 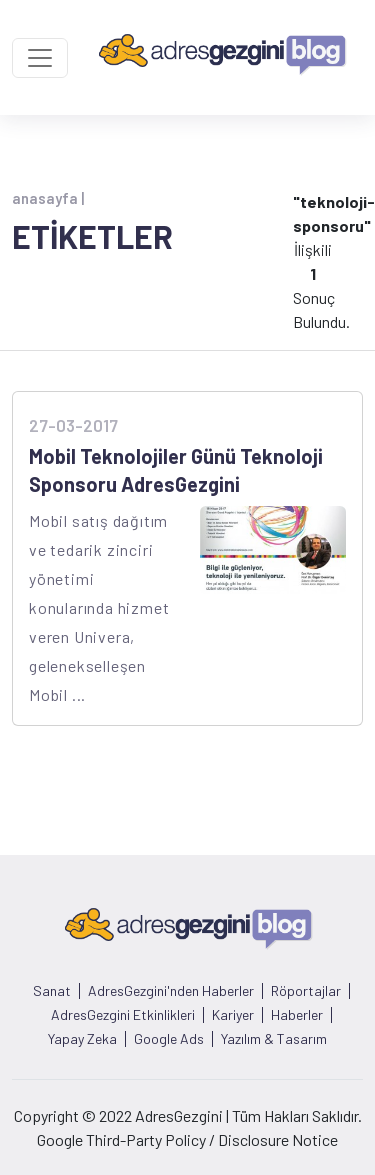 What do you see at coordinates (40, 58) in the screenshot?
I see `[Toggle navigation]` at bounding box center [40, 58].